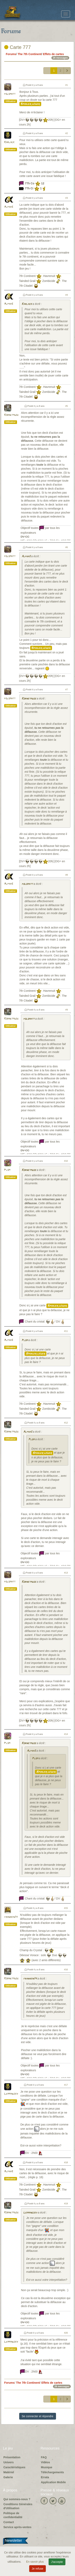 This screenshot has height=2576, width=75. I want to click on Vidéos, so click(45, 2462).